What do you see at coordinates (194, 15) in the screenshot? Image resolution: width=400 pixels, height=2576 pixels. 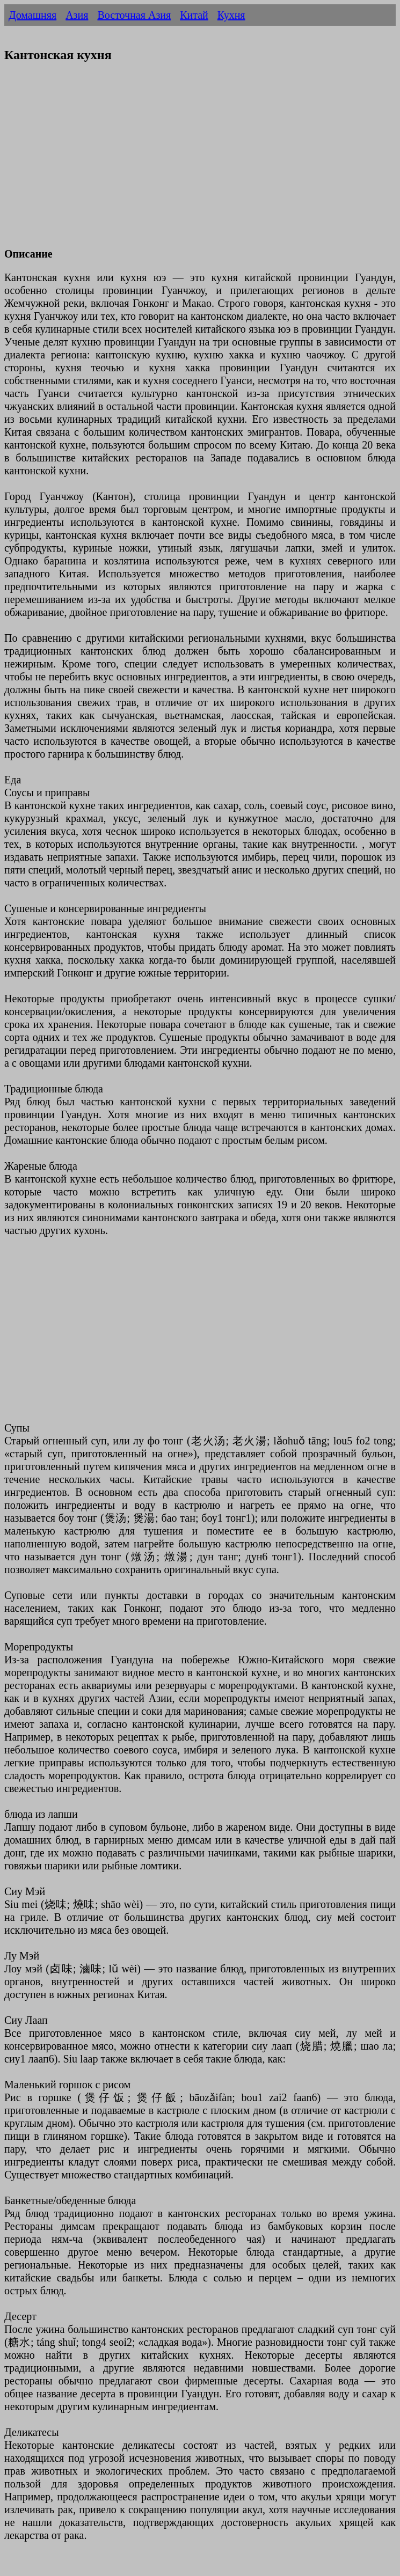 I see `Китай` at bounding box center [194, 15].